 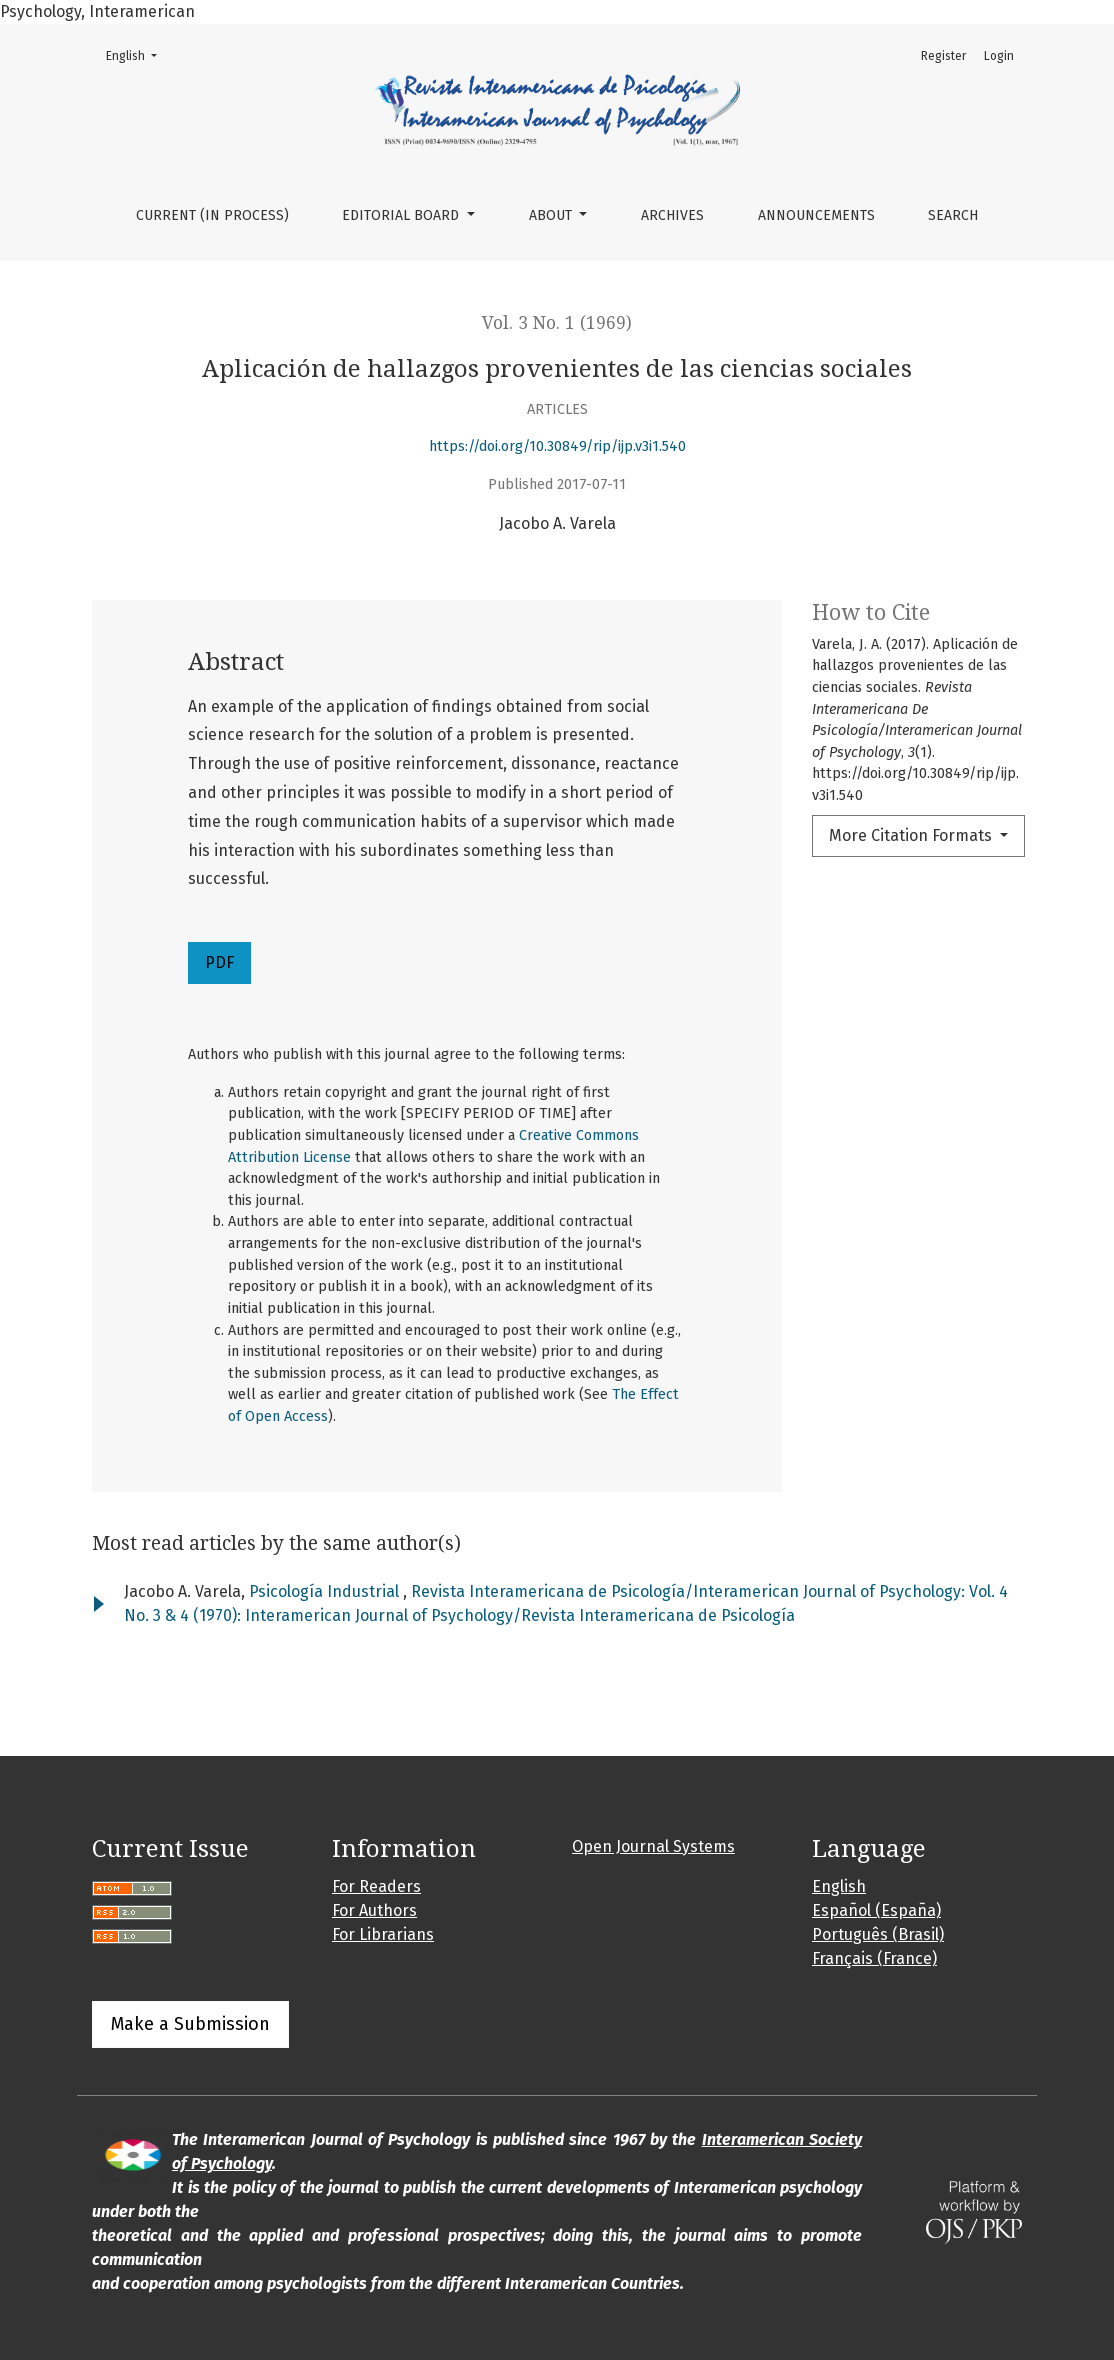 I want to click on Make a Submission, so click(x=190, y=2024).